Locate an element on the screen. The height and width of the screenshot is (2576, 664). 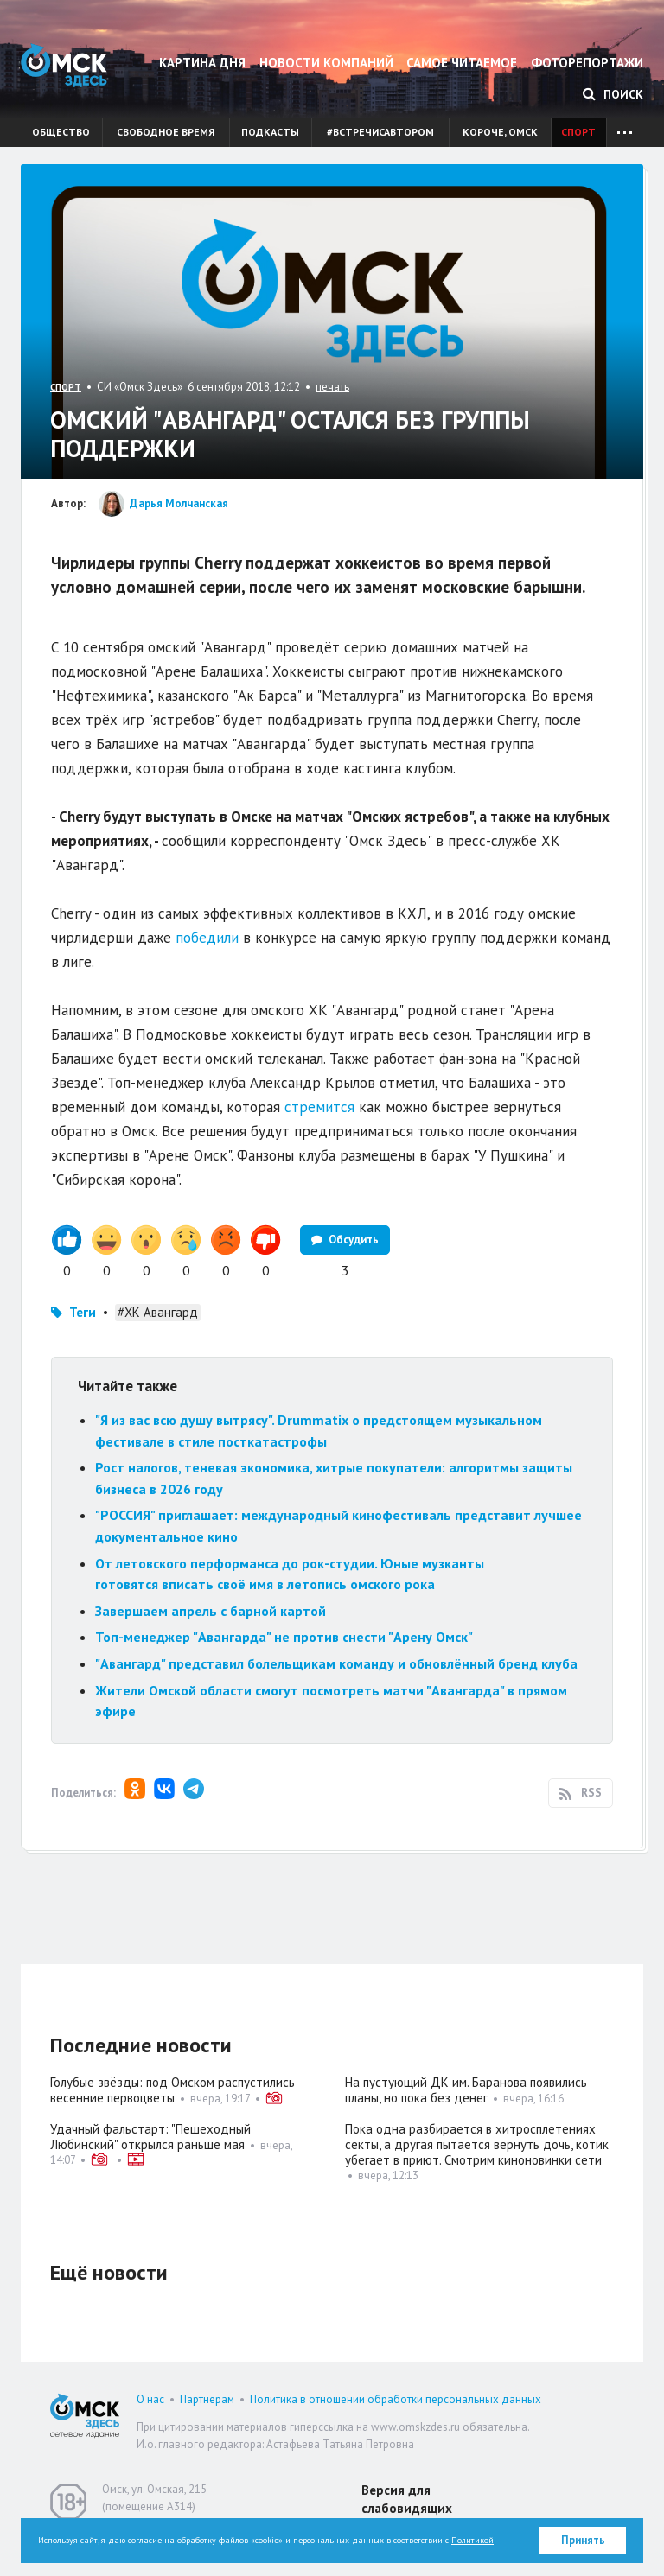
#ХК Авангард is located at coordinates (158, 1312).